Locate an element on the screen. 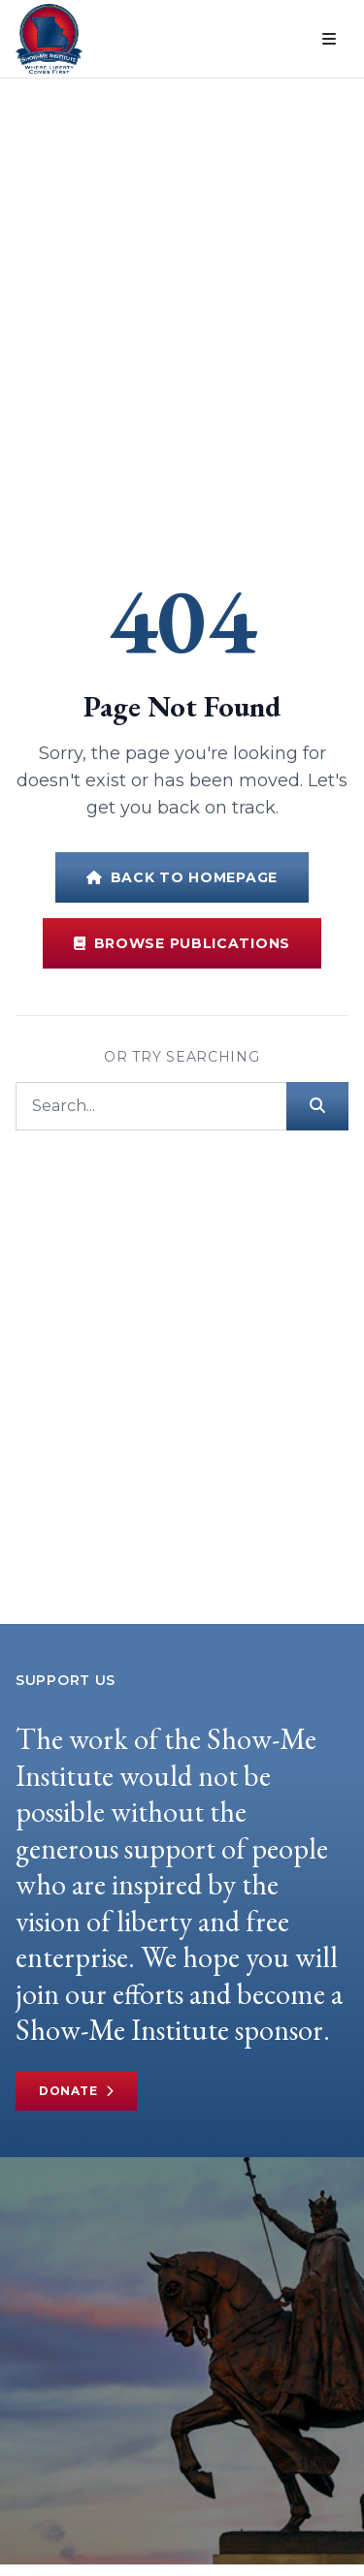  [Submit search] is located at coordinates (317, 1106).